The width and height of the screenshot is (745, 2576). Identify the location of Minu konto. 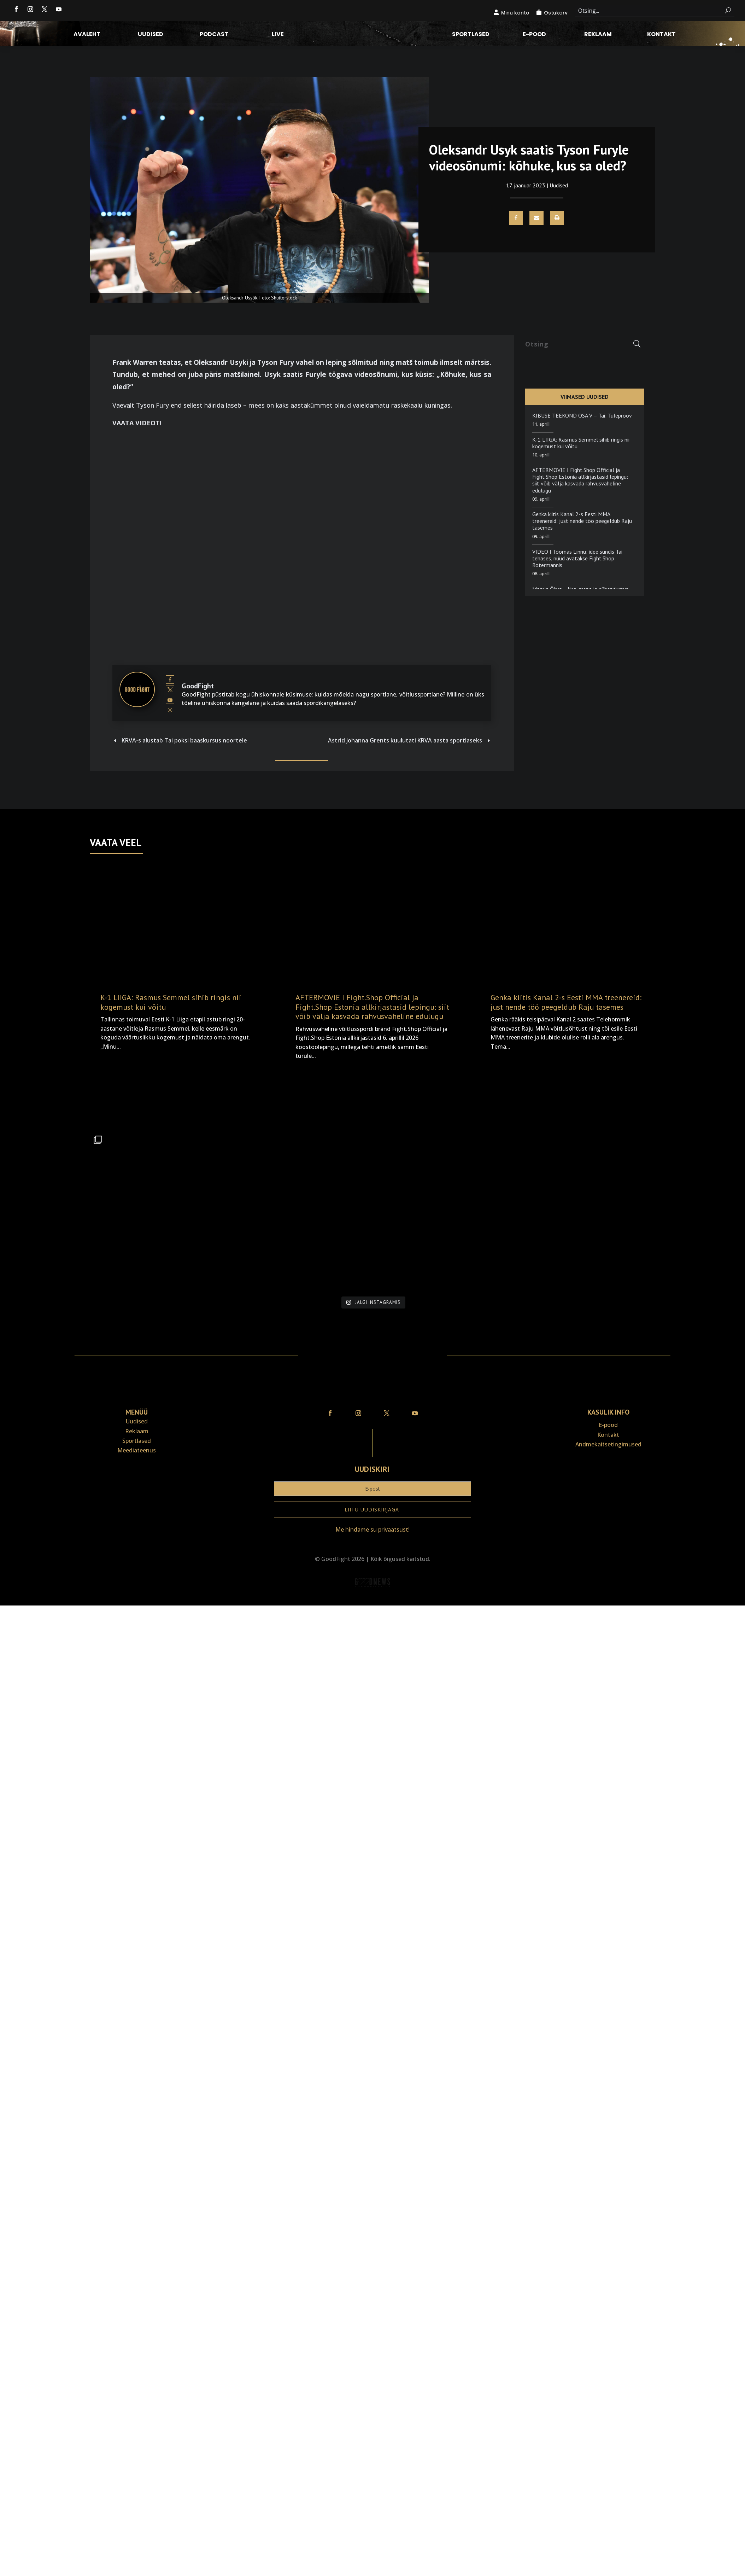
(515, 12).